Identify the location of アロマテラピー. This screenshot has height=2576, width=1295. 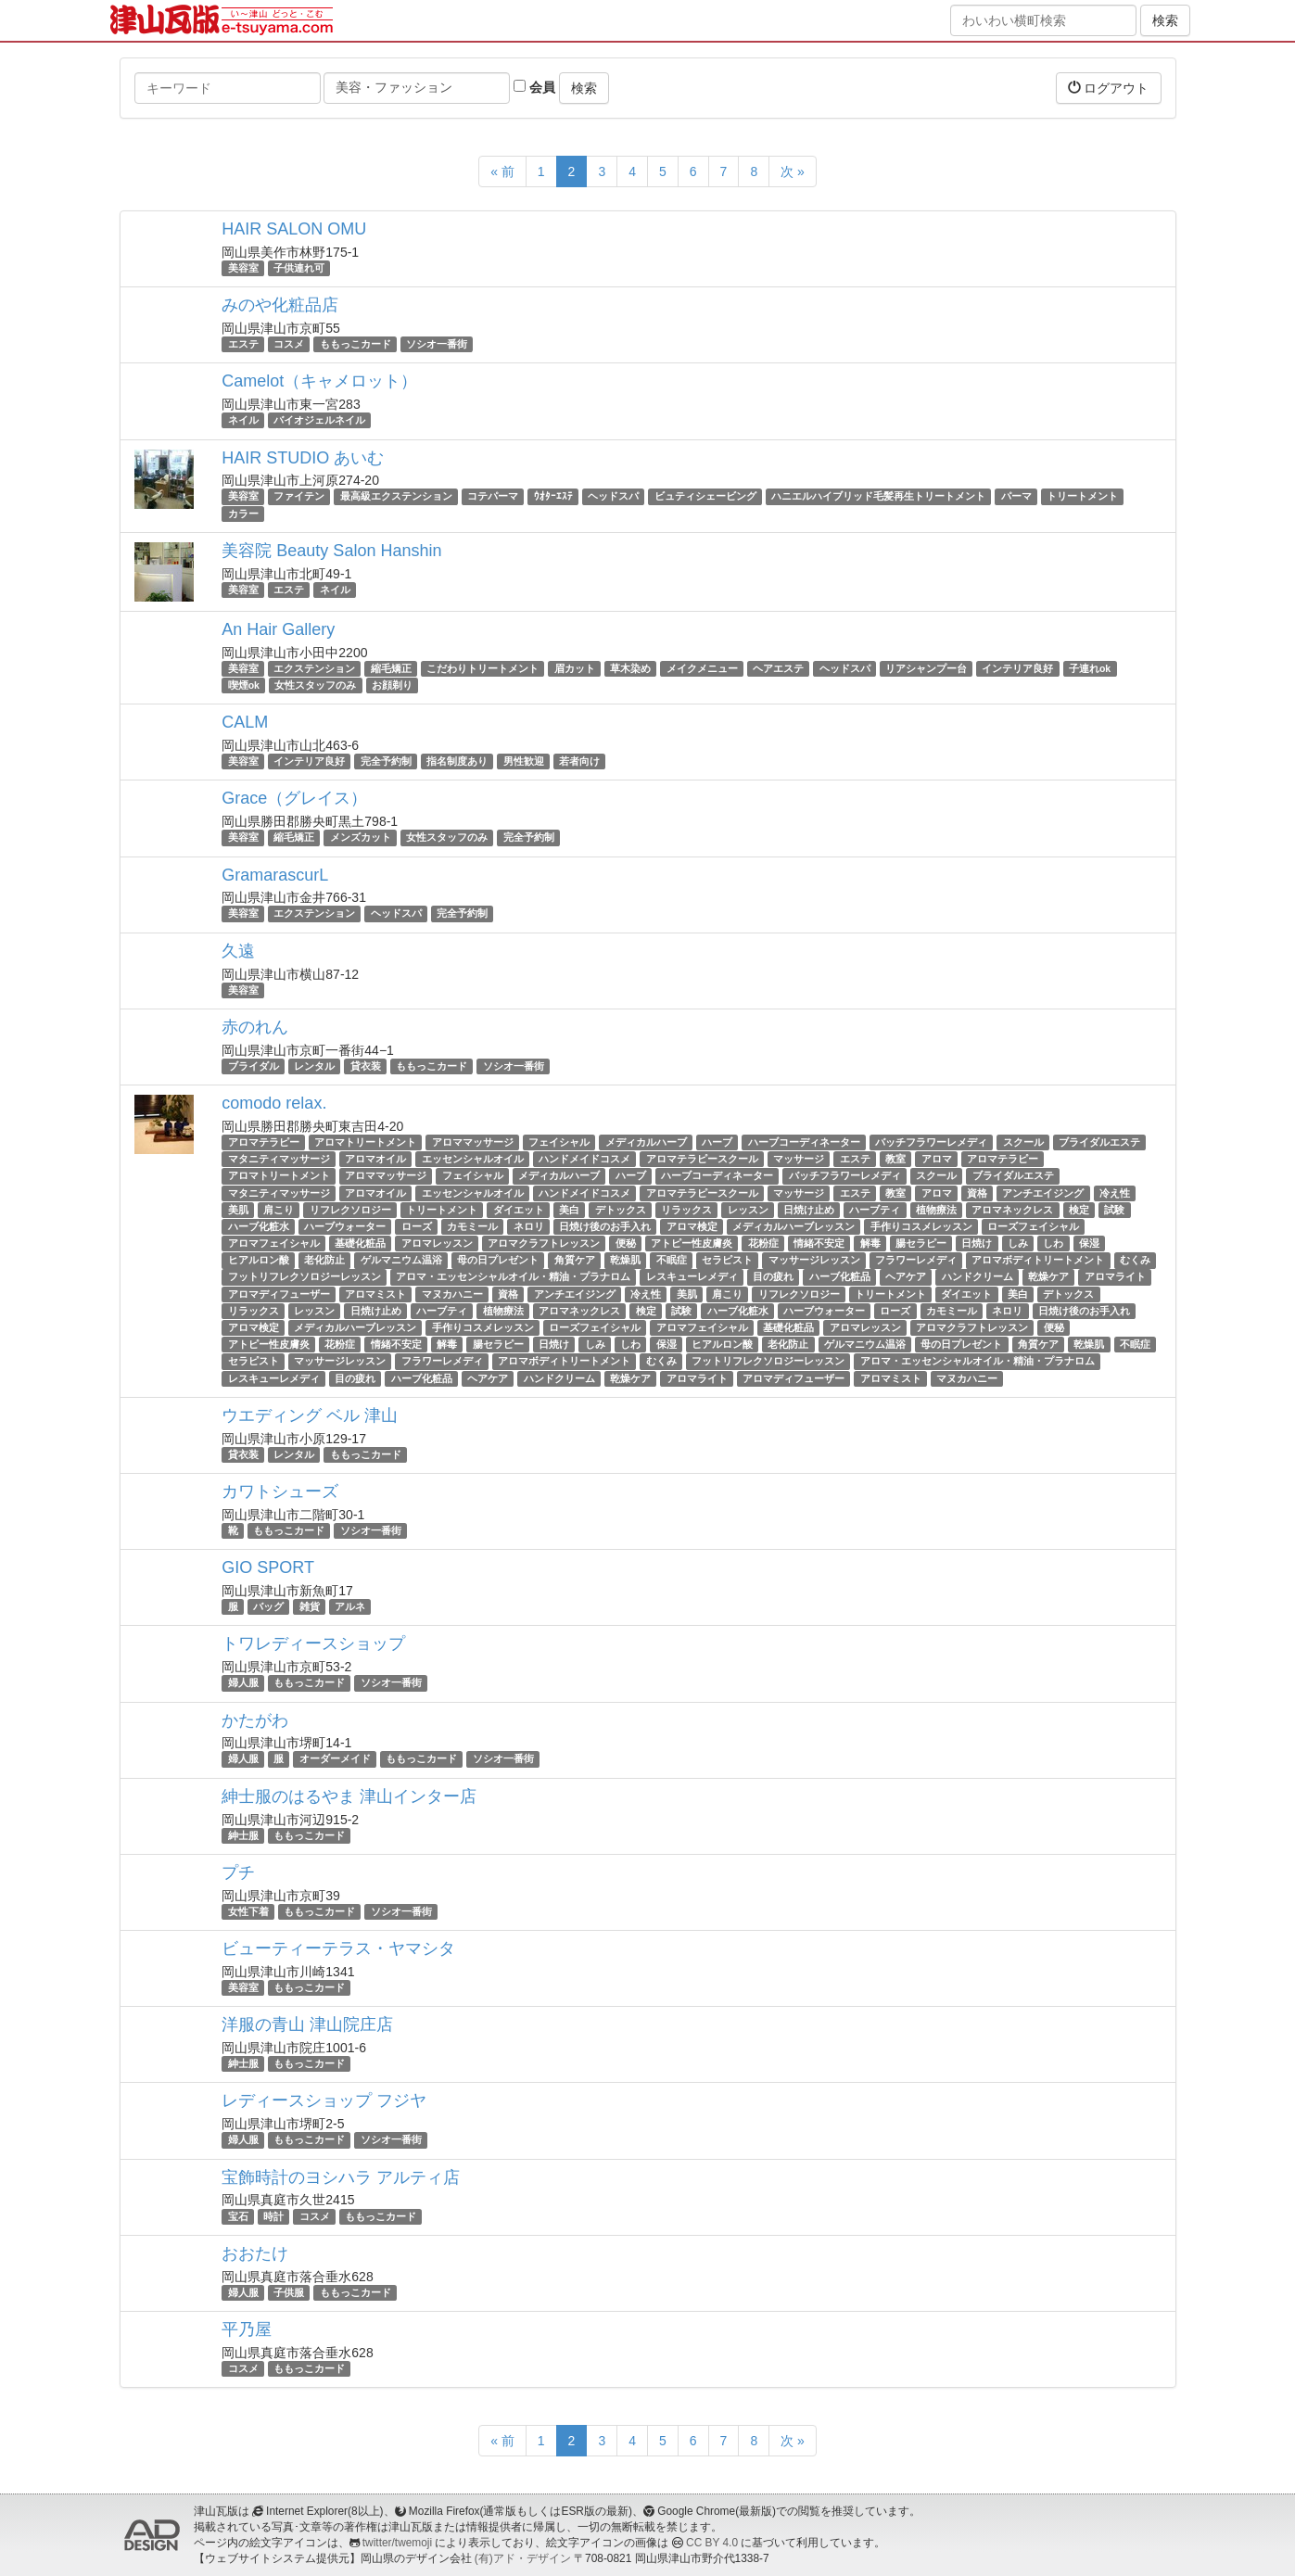
(263, 1142).